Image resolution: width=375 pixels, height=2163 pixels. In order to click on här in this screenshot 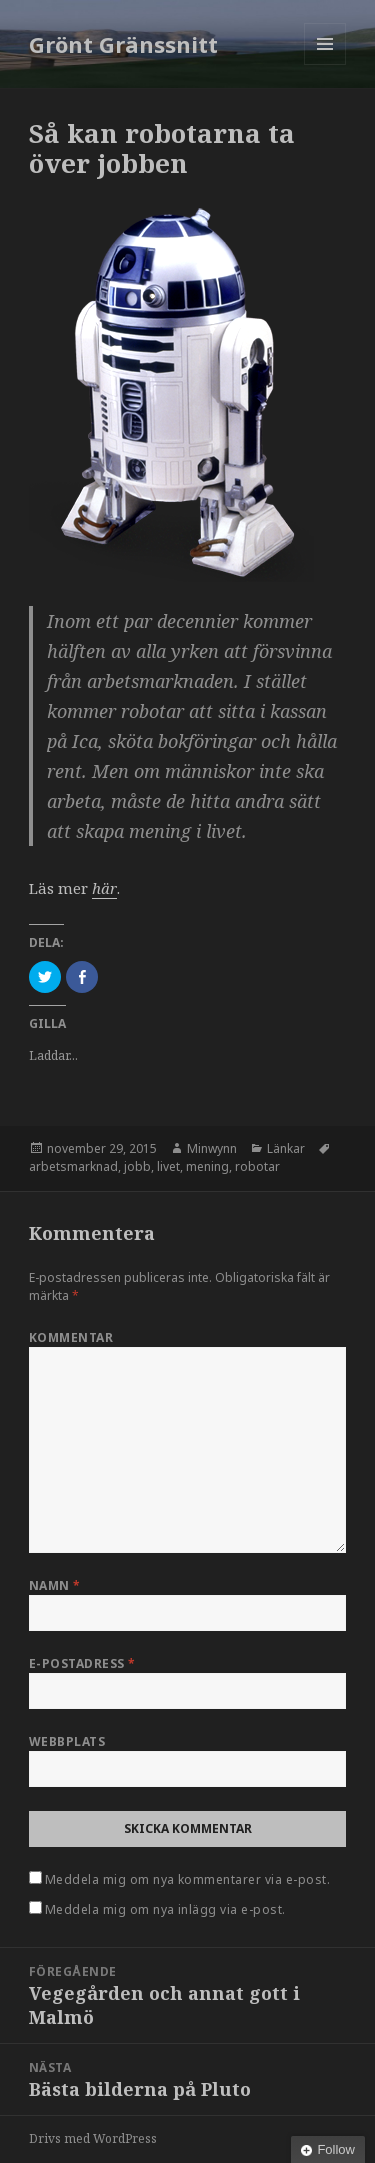, I will do `click(104, 888)`.